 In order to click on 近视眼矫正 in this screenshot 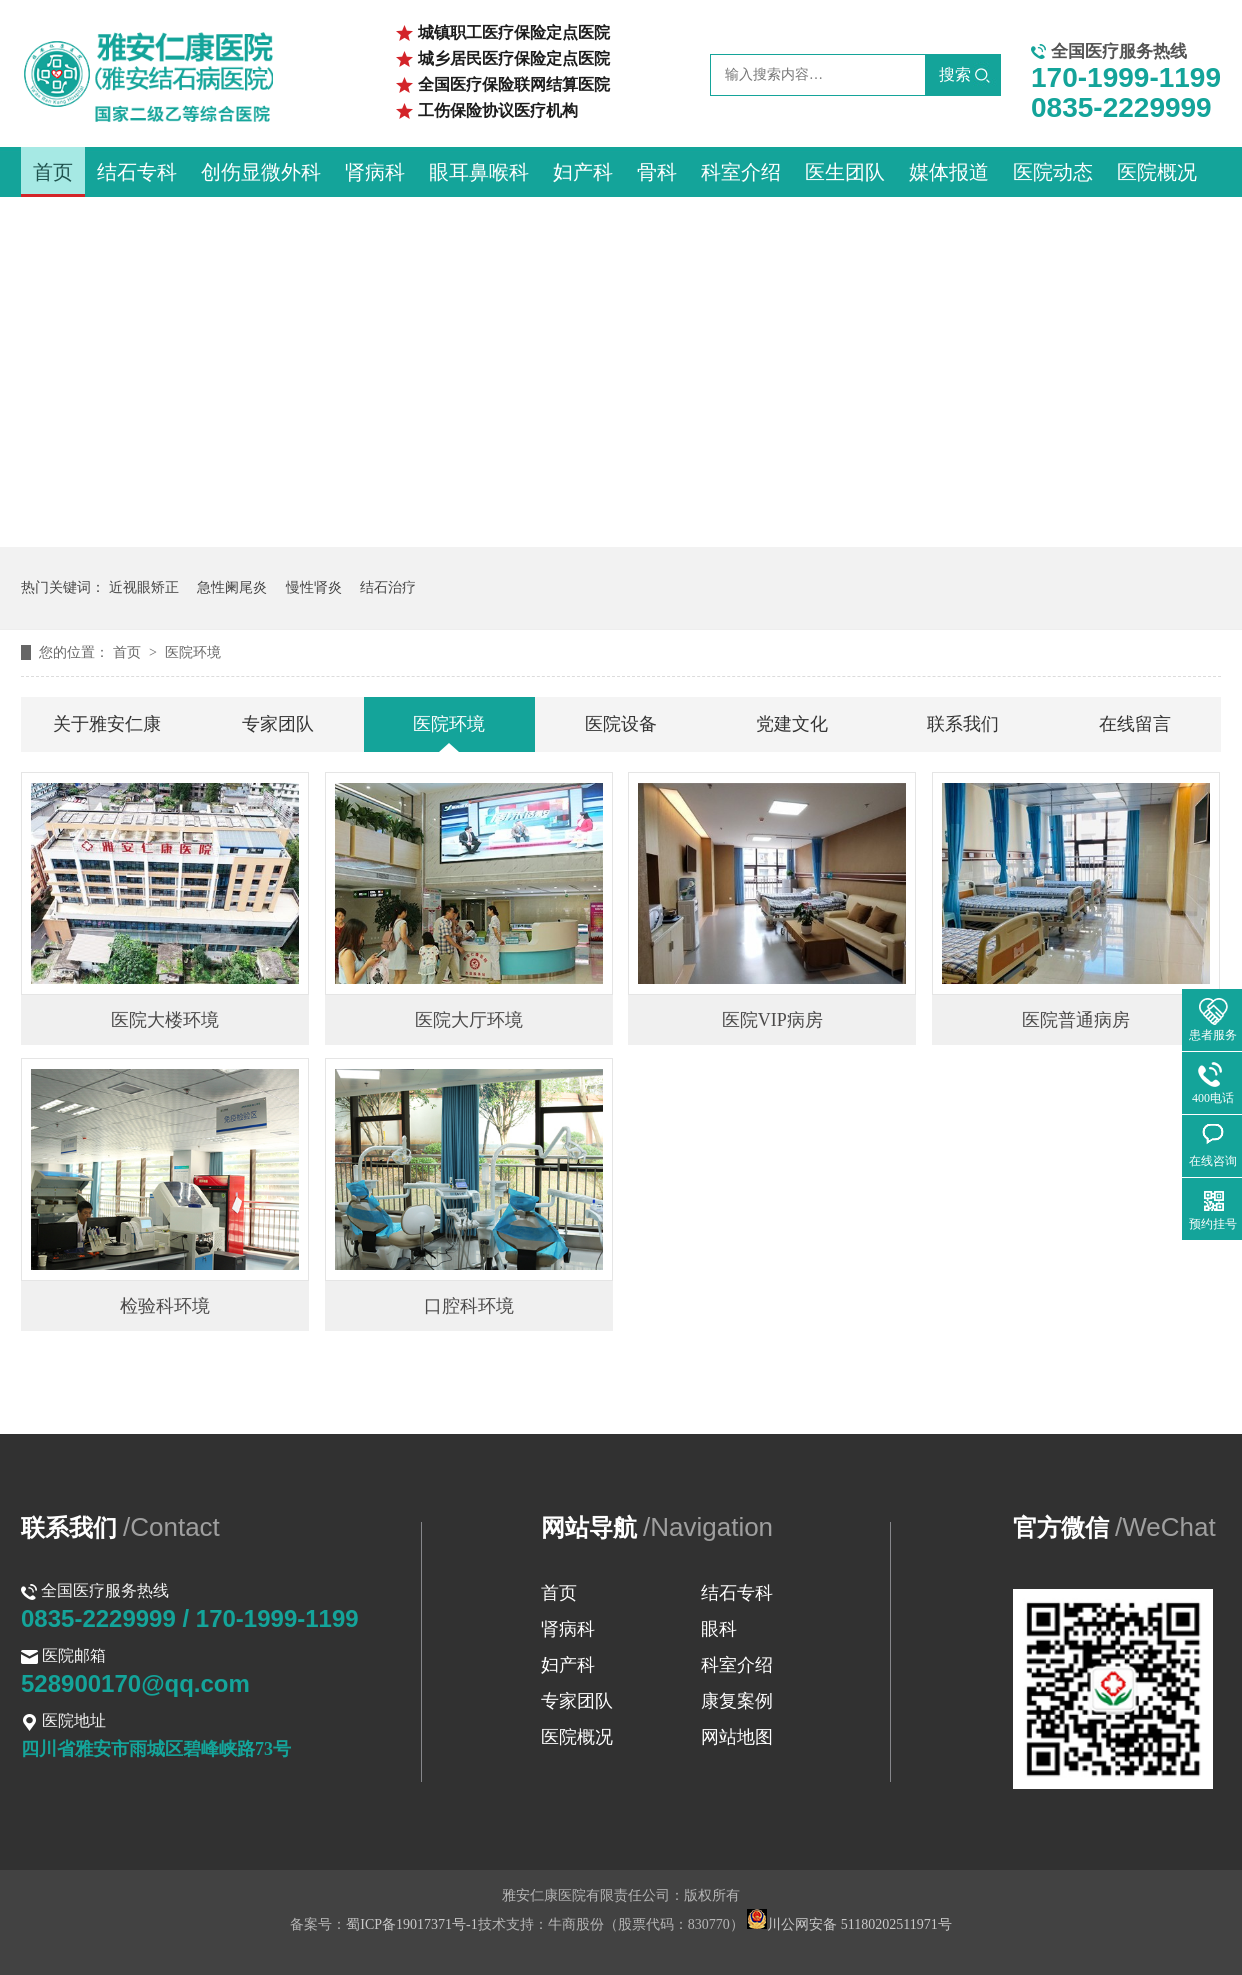, I will do `click(144, 587)`.